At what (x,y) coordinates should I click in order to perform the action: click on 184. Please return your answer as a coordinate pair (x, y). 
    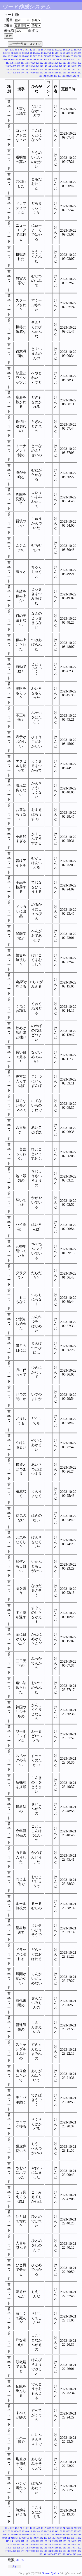
    Looking at the image, I should click on (49, 72).